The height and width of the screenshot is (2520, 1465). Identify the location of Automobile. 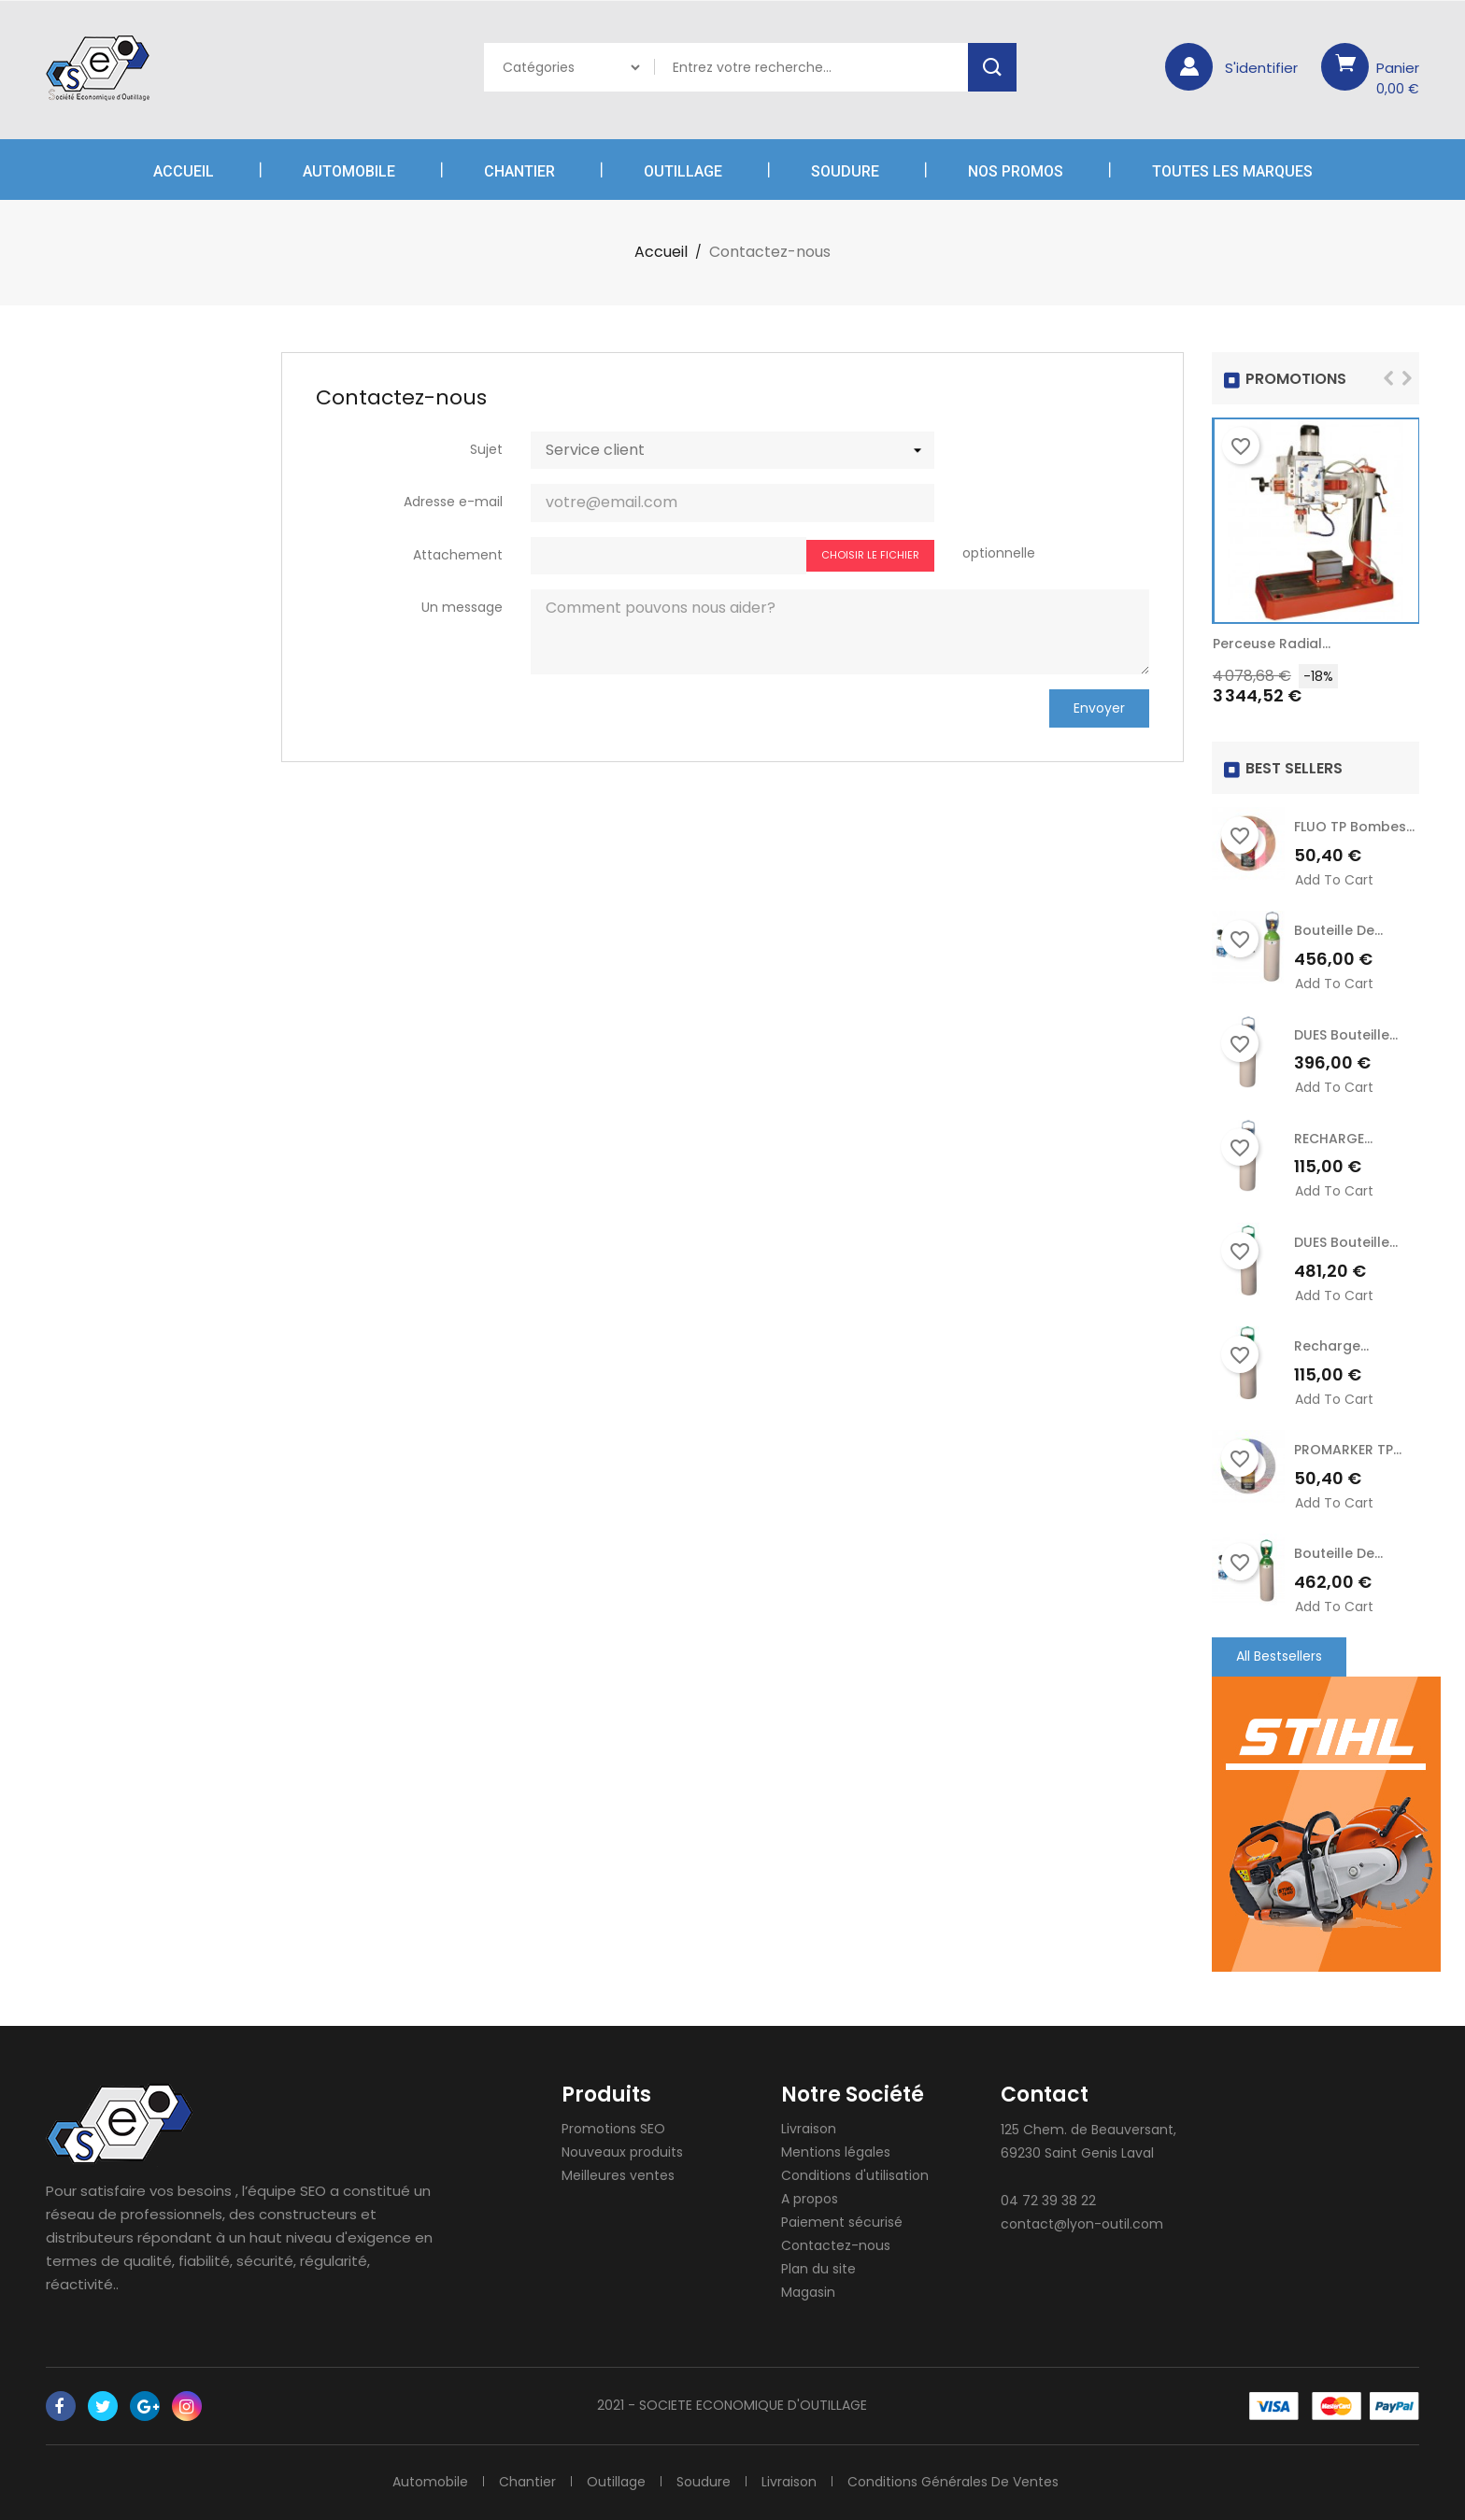
(349, 171).